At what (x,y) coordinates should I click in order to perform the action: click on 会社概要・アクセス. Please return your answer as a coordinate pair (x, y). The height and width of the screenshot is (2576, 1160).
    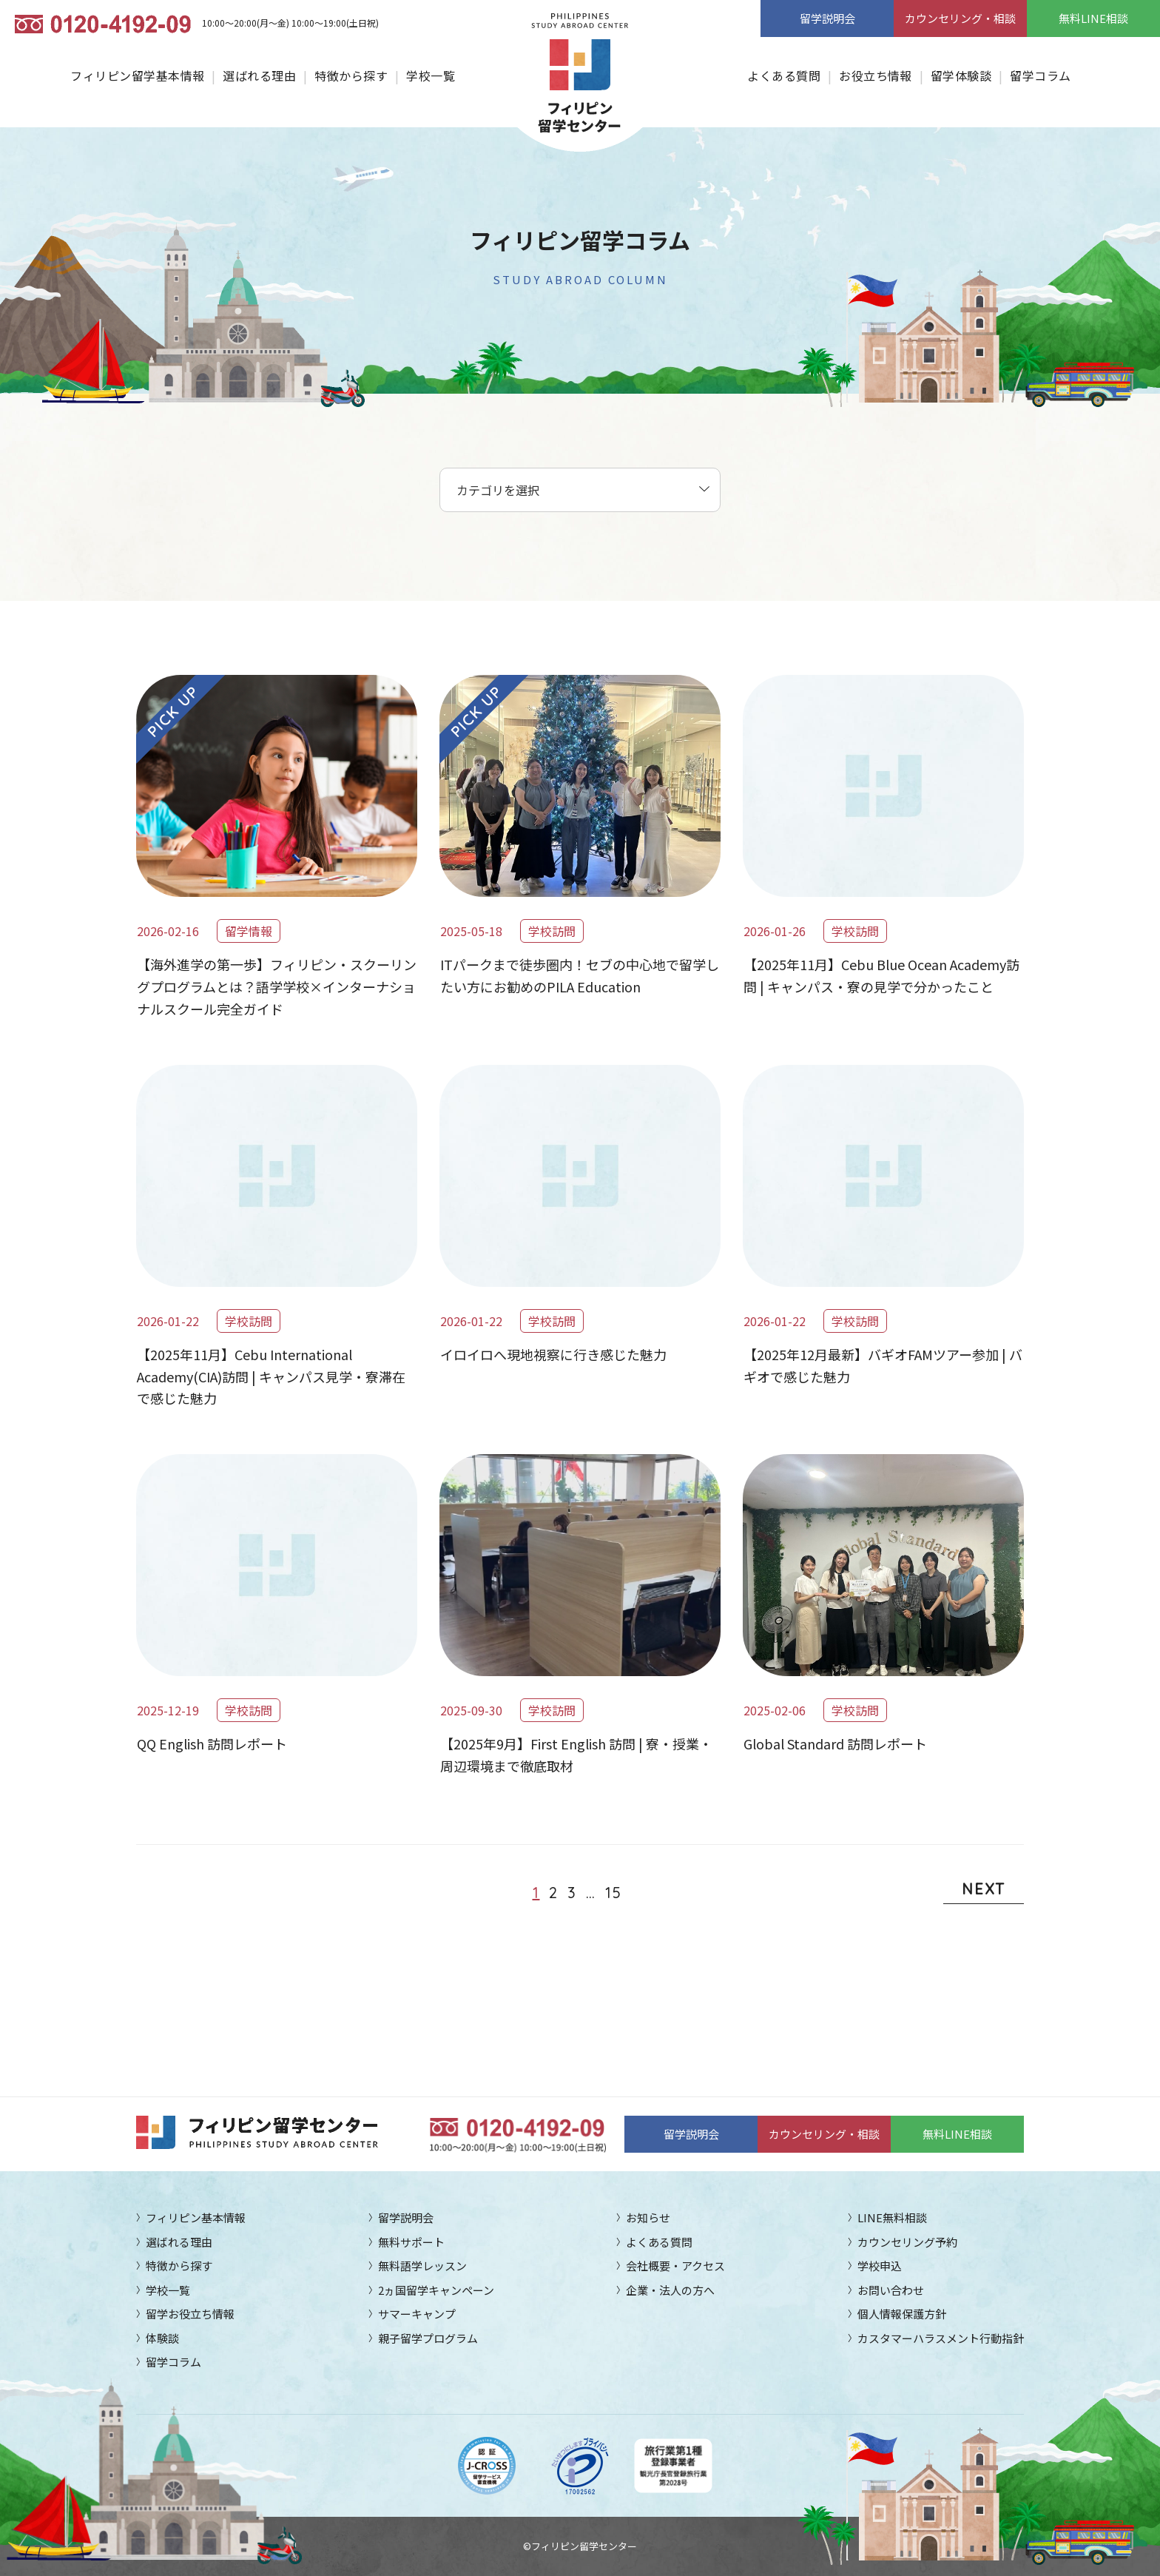
    Looking at the image, I should click on (675, 2265).